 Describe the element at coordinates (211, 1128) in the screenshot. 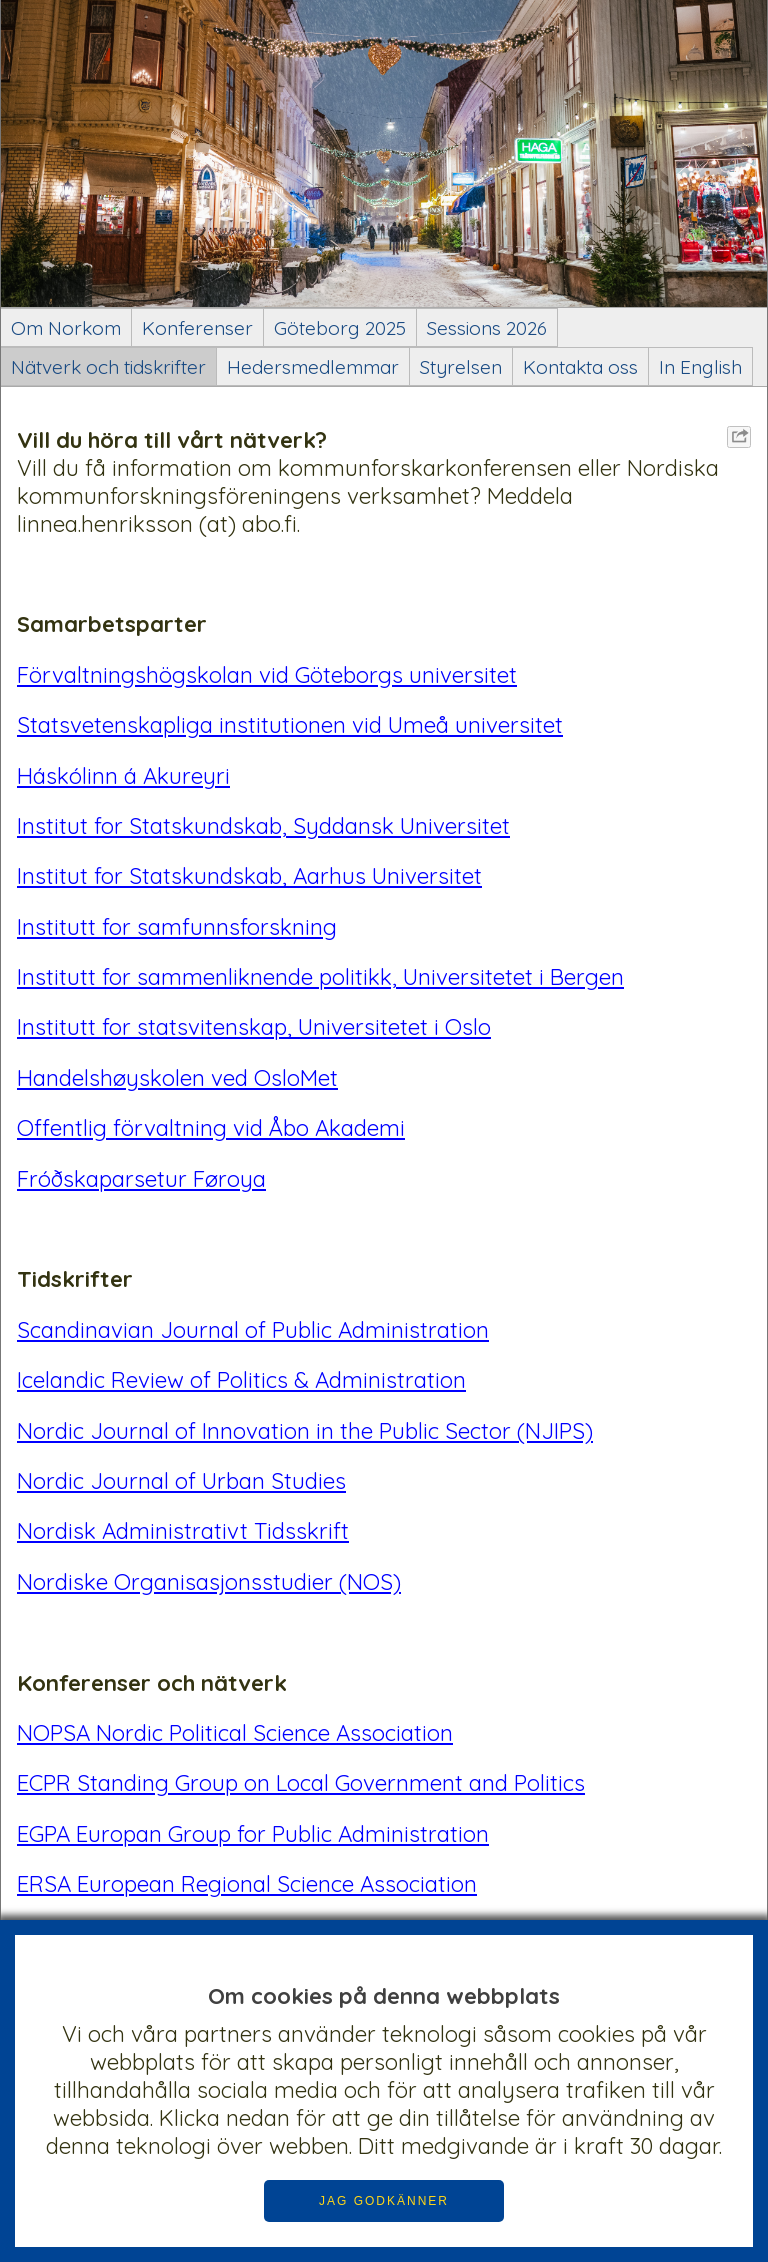

I see `Offentlig förvaltning vid Åbo Akademi` at that location.